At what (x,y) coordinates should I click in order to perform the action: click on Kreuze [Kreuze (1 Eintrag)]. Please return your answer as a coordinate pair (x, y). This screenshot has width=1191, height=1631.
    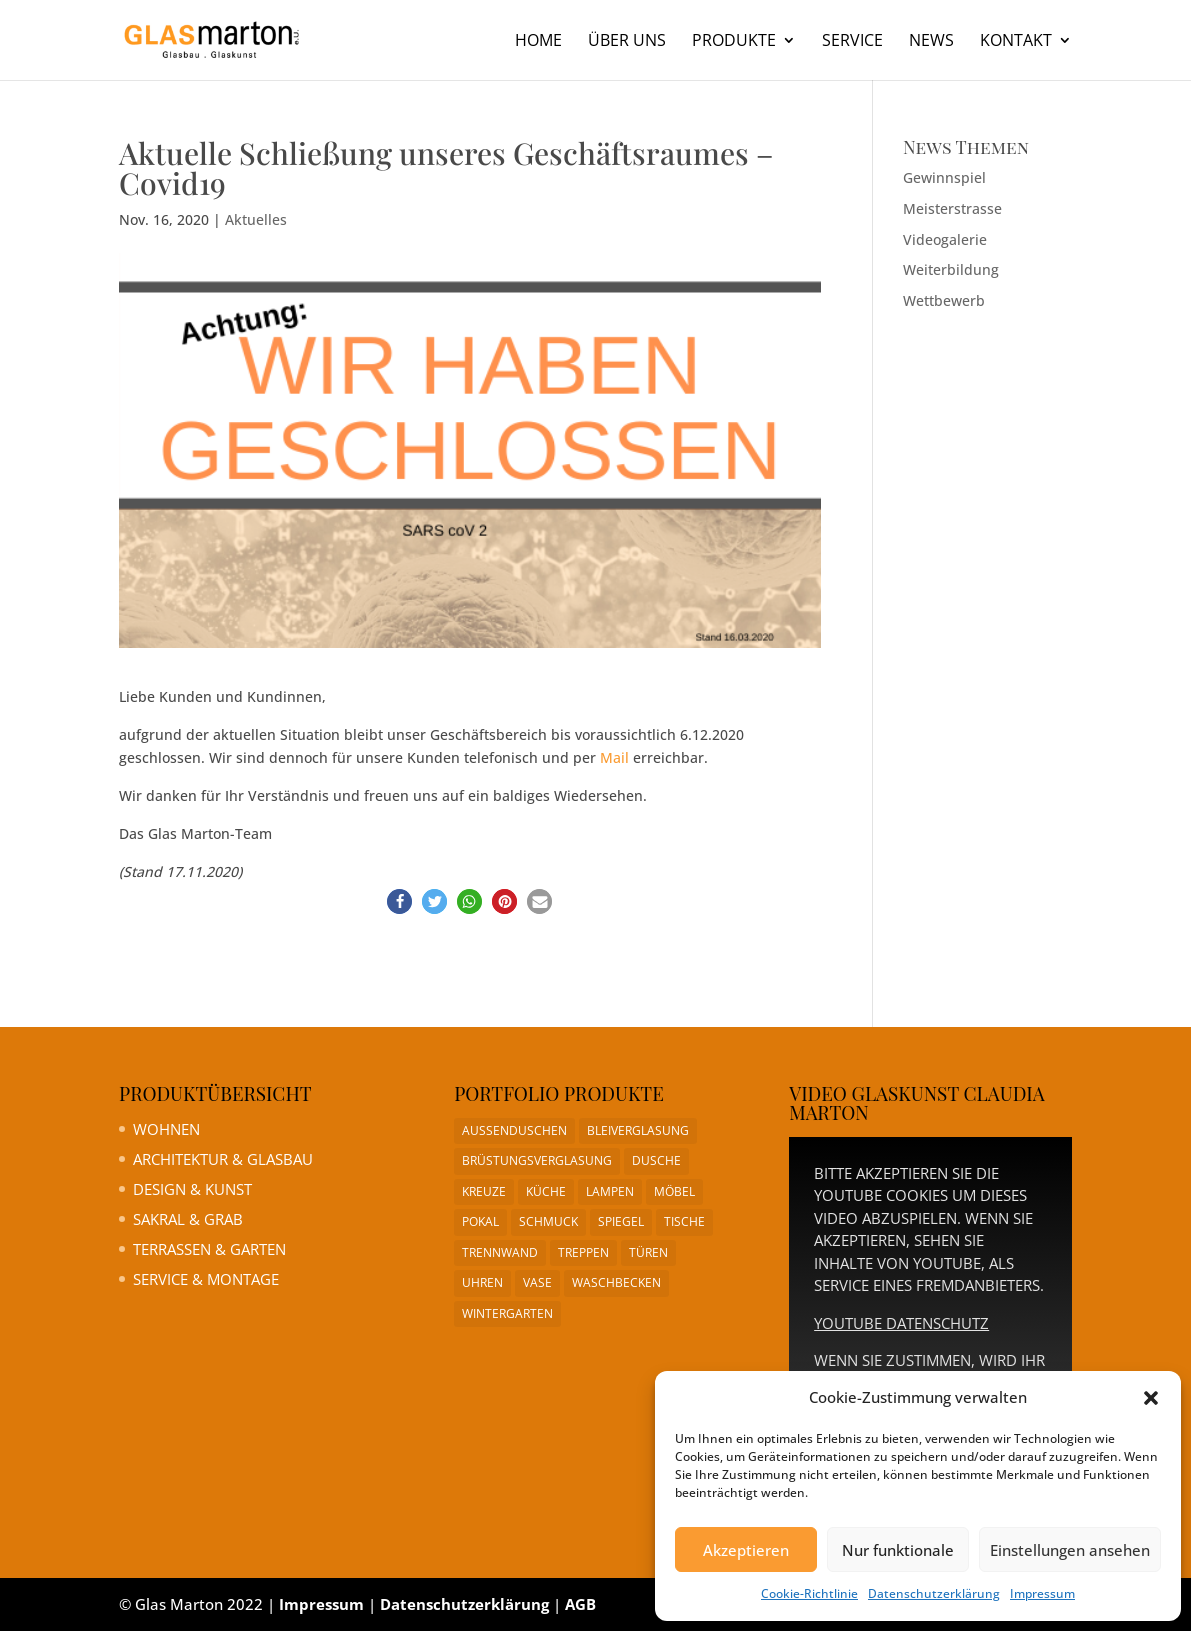
    Looking at the image, I should click on (484, 1191).